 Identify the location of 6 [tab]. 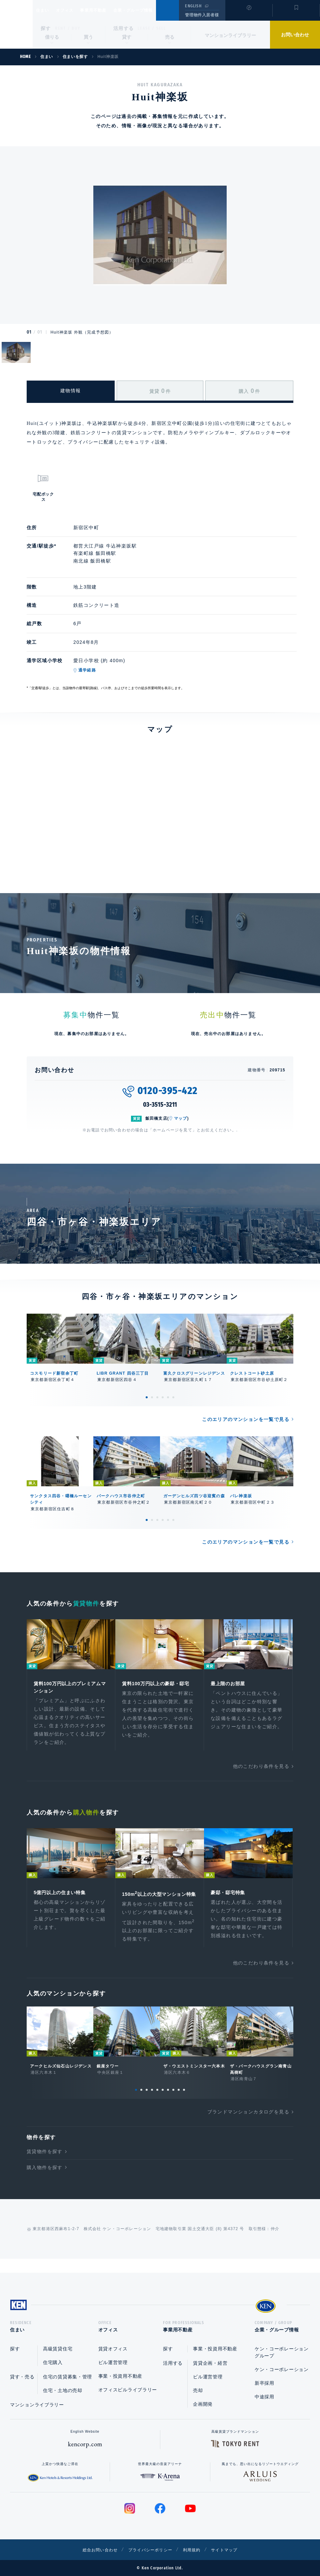
(173, 1397).